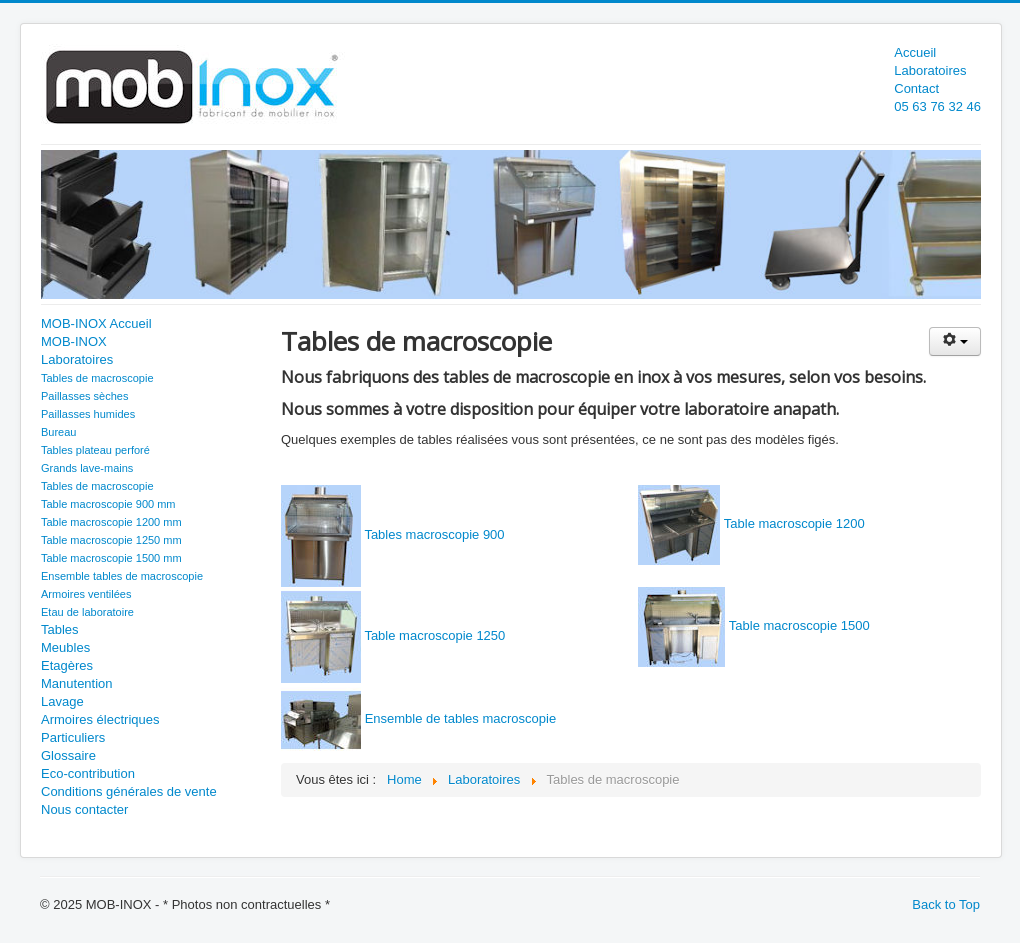  What do you see at coordinates (955, 341) in the screenshot?
I see `[User tools]` at bounding box center [955, 341].